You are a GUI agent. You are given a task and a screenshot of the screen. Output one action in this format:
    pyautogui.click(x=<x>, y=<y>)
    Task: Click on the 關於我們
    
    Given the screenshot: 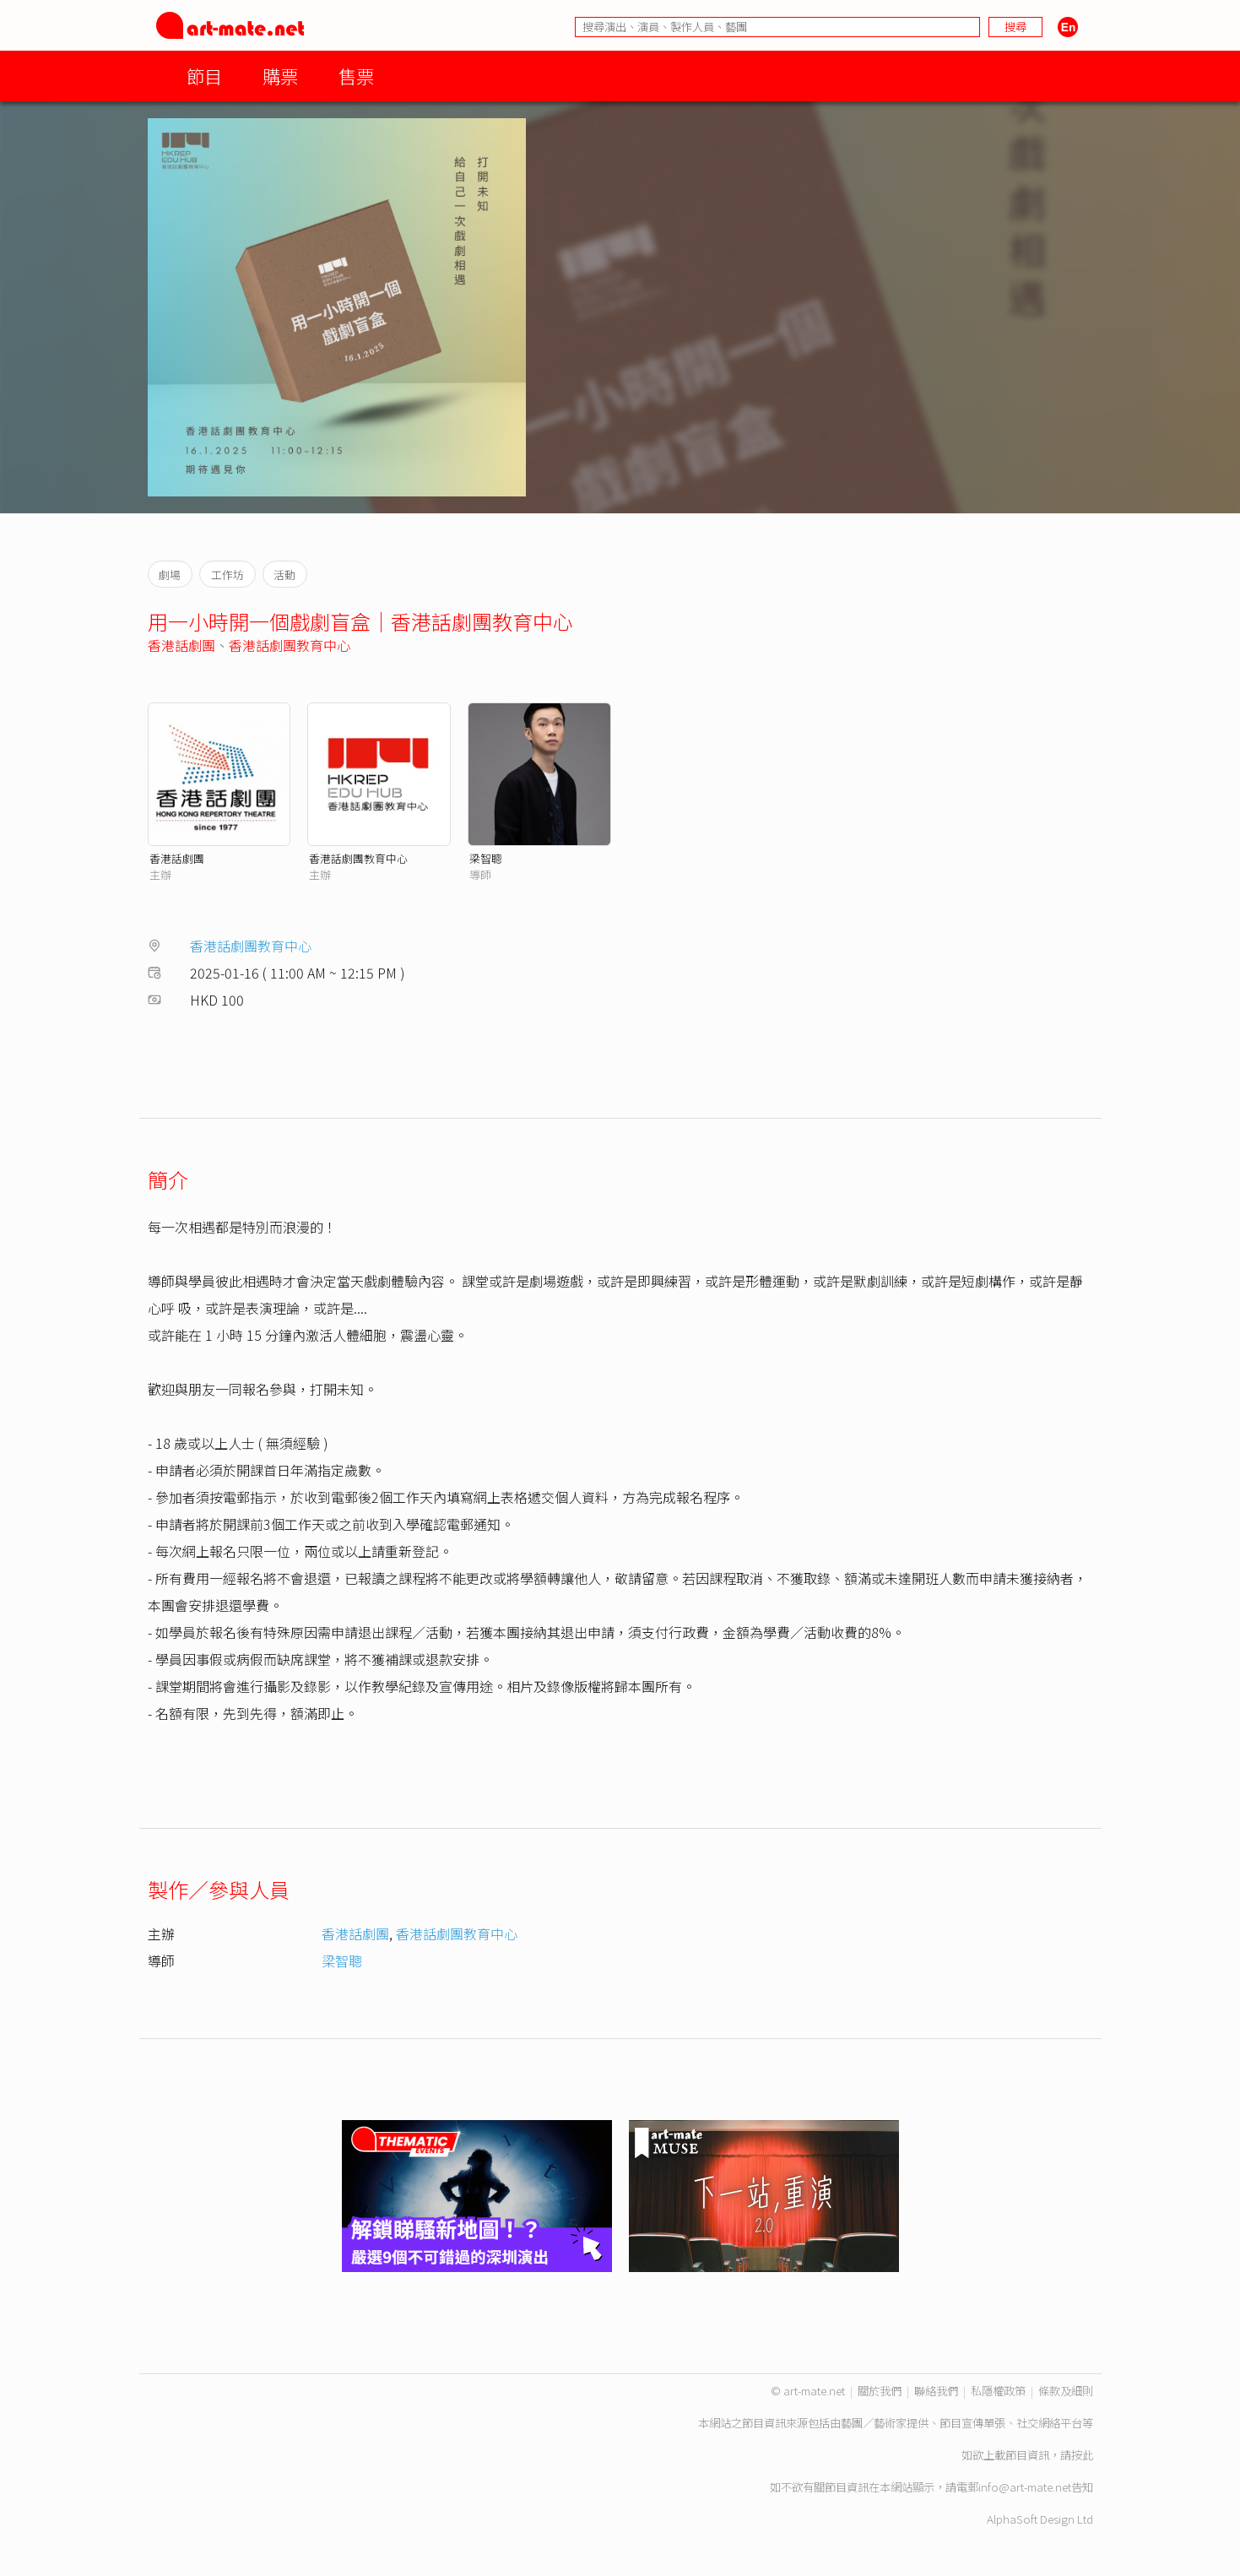 What is the action you would take?
    pyautogui.click(x=880, y=2391)
    